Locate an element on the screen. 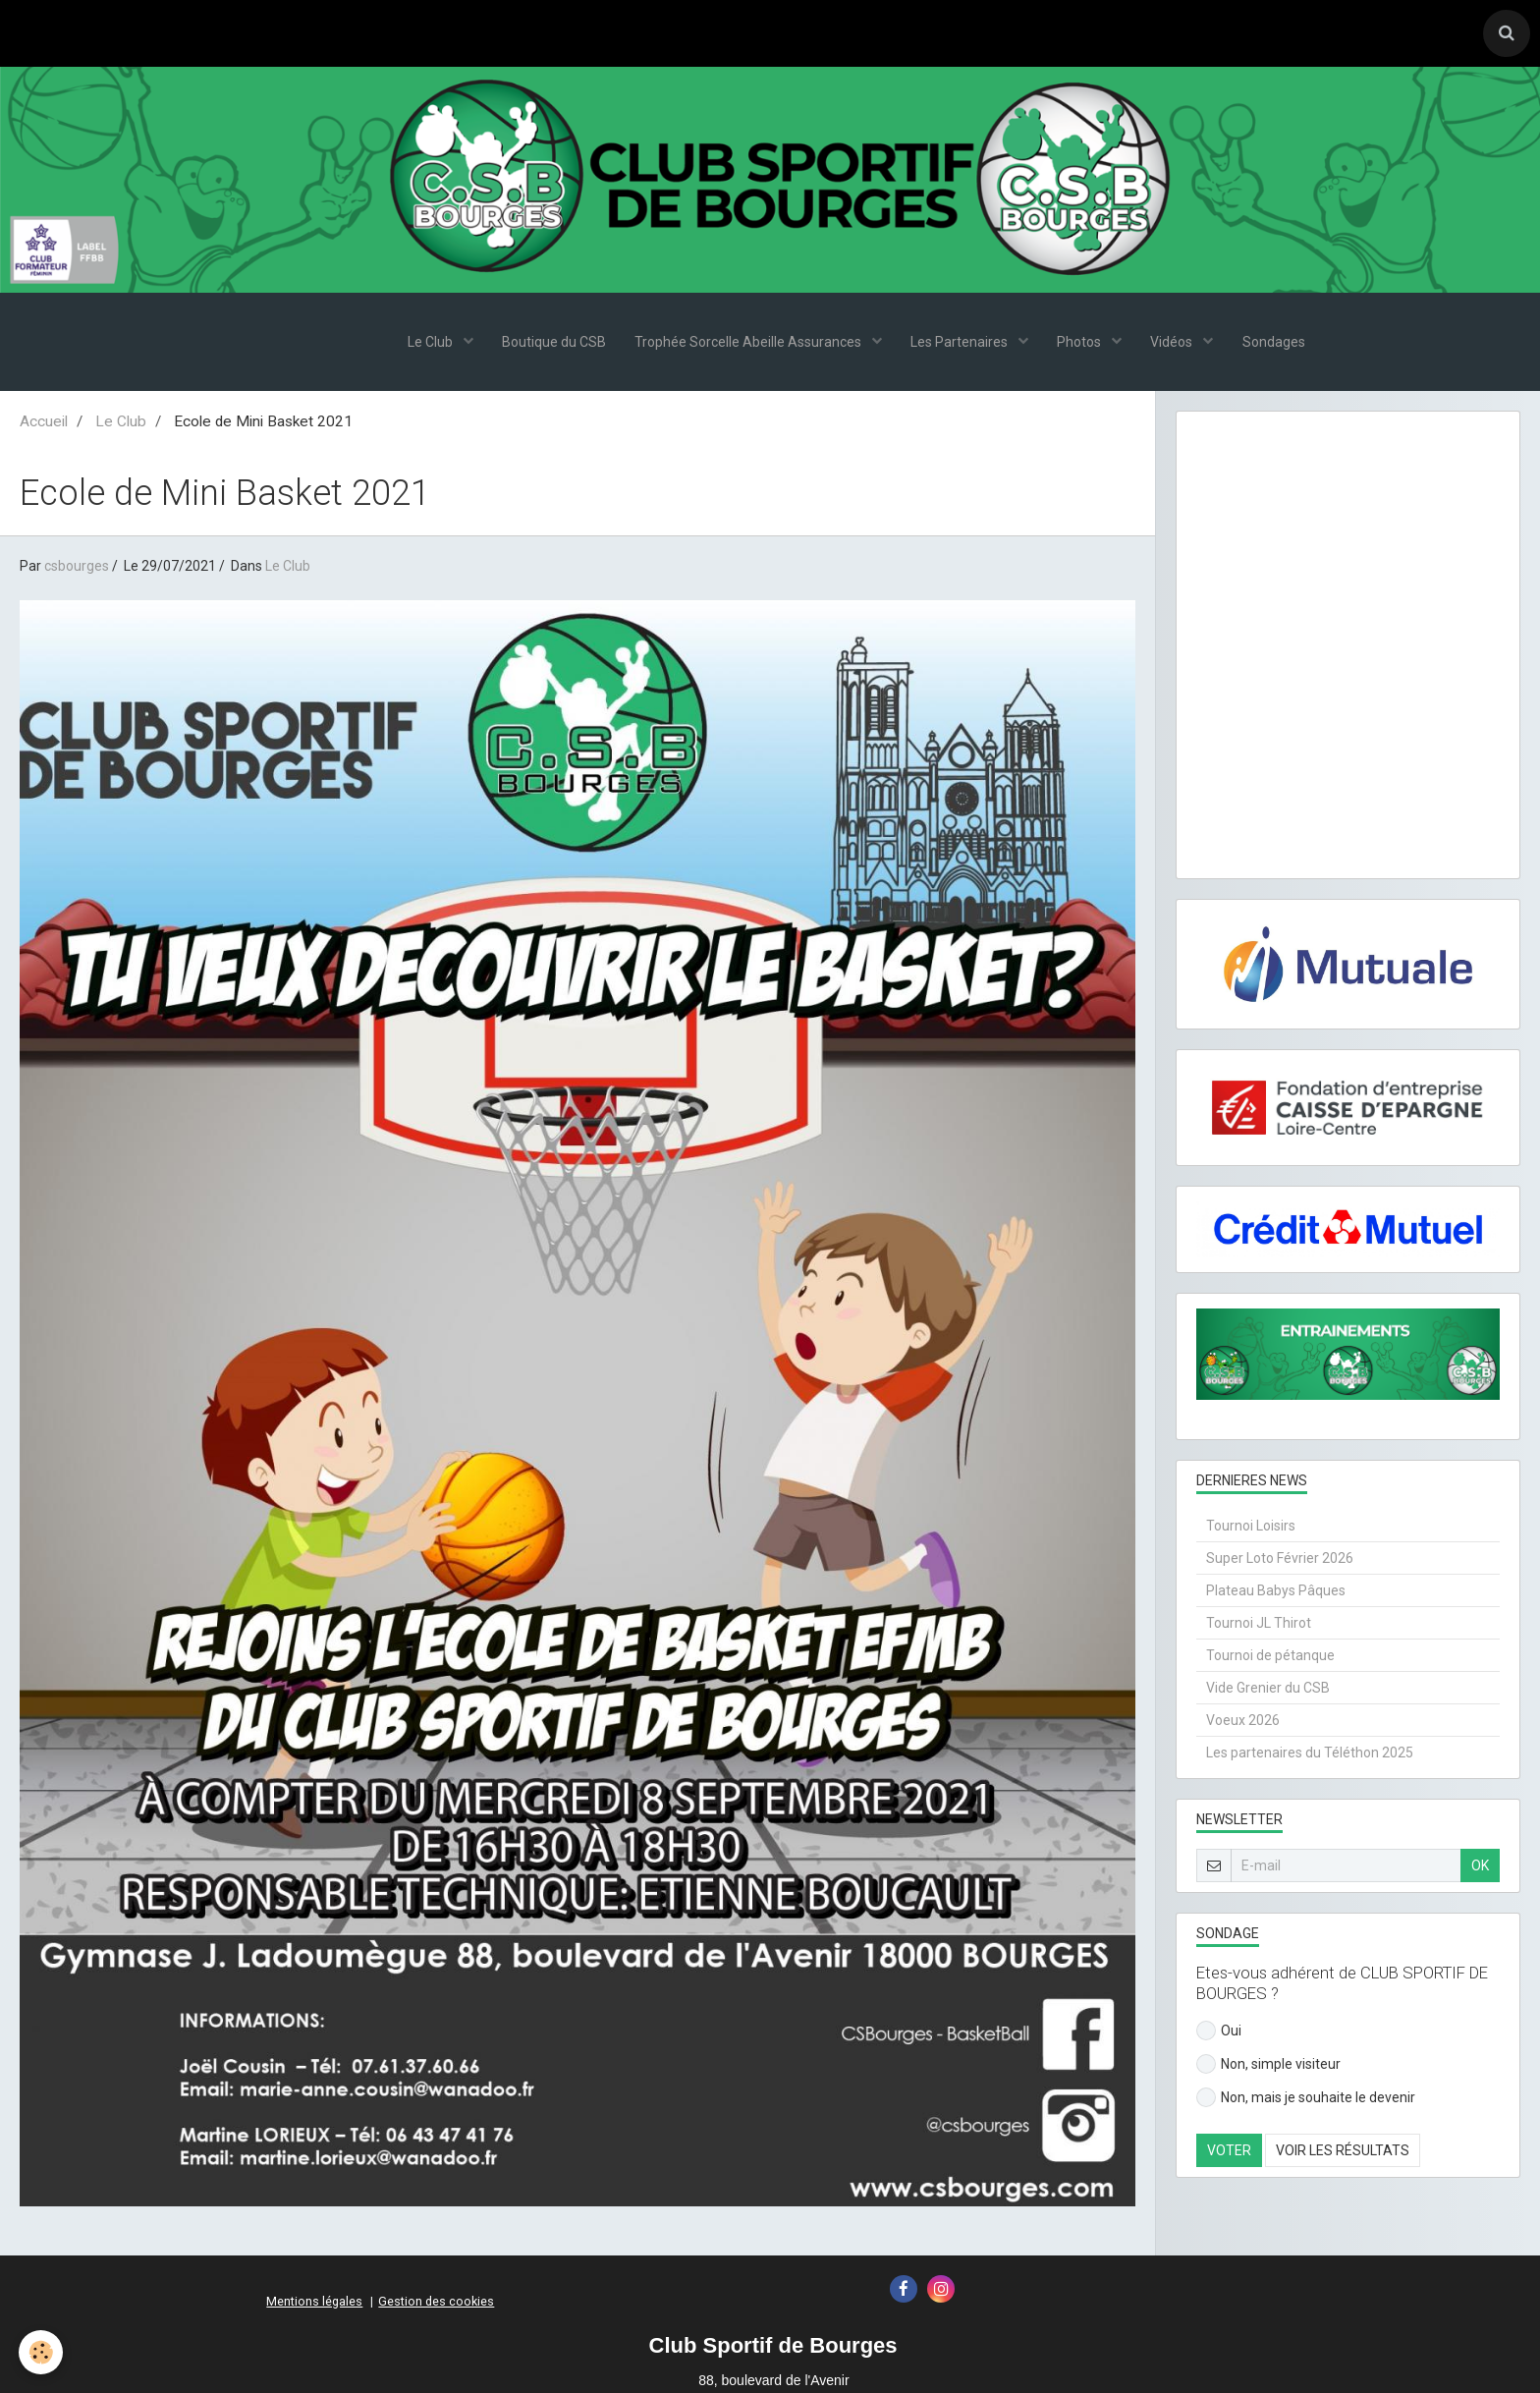 The height and width of the screenshot is (2393, 1540). Voir les résultats is located at coordinates (1342, 2152).